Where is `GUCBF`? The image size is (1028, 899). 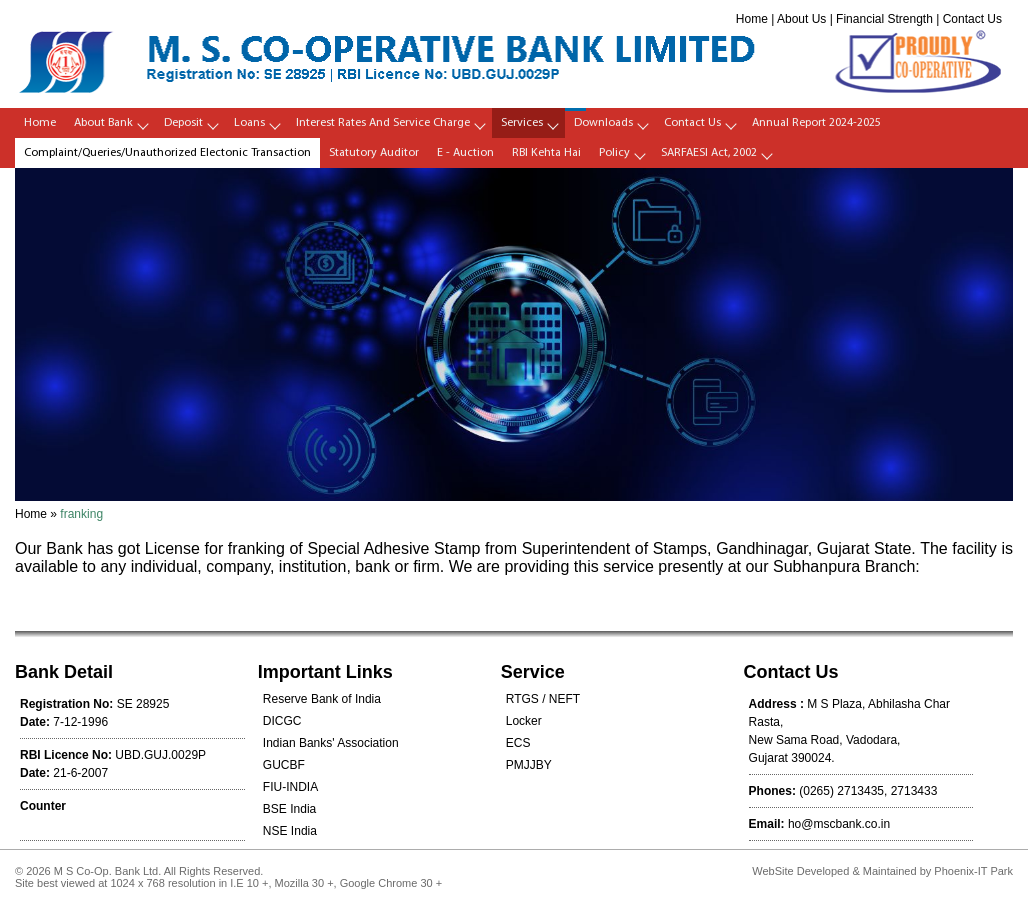
GUCBF is located at coordinates (284, 765).